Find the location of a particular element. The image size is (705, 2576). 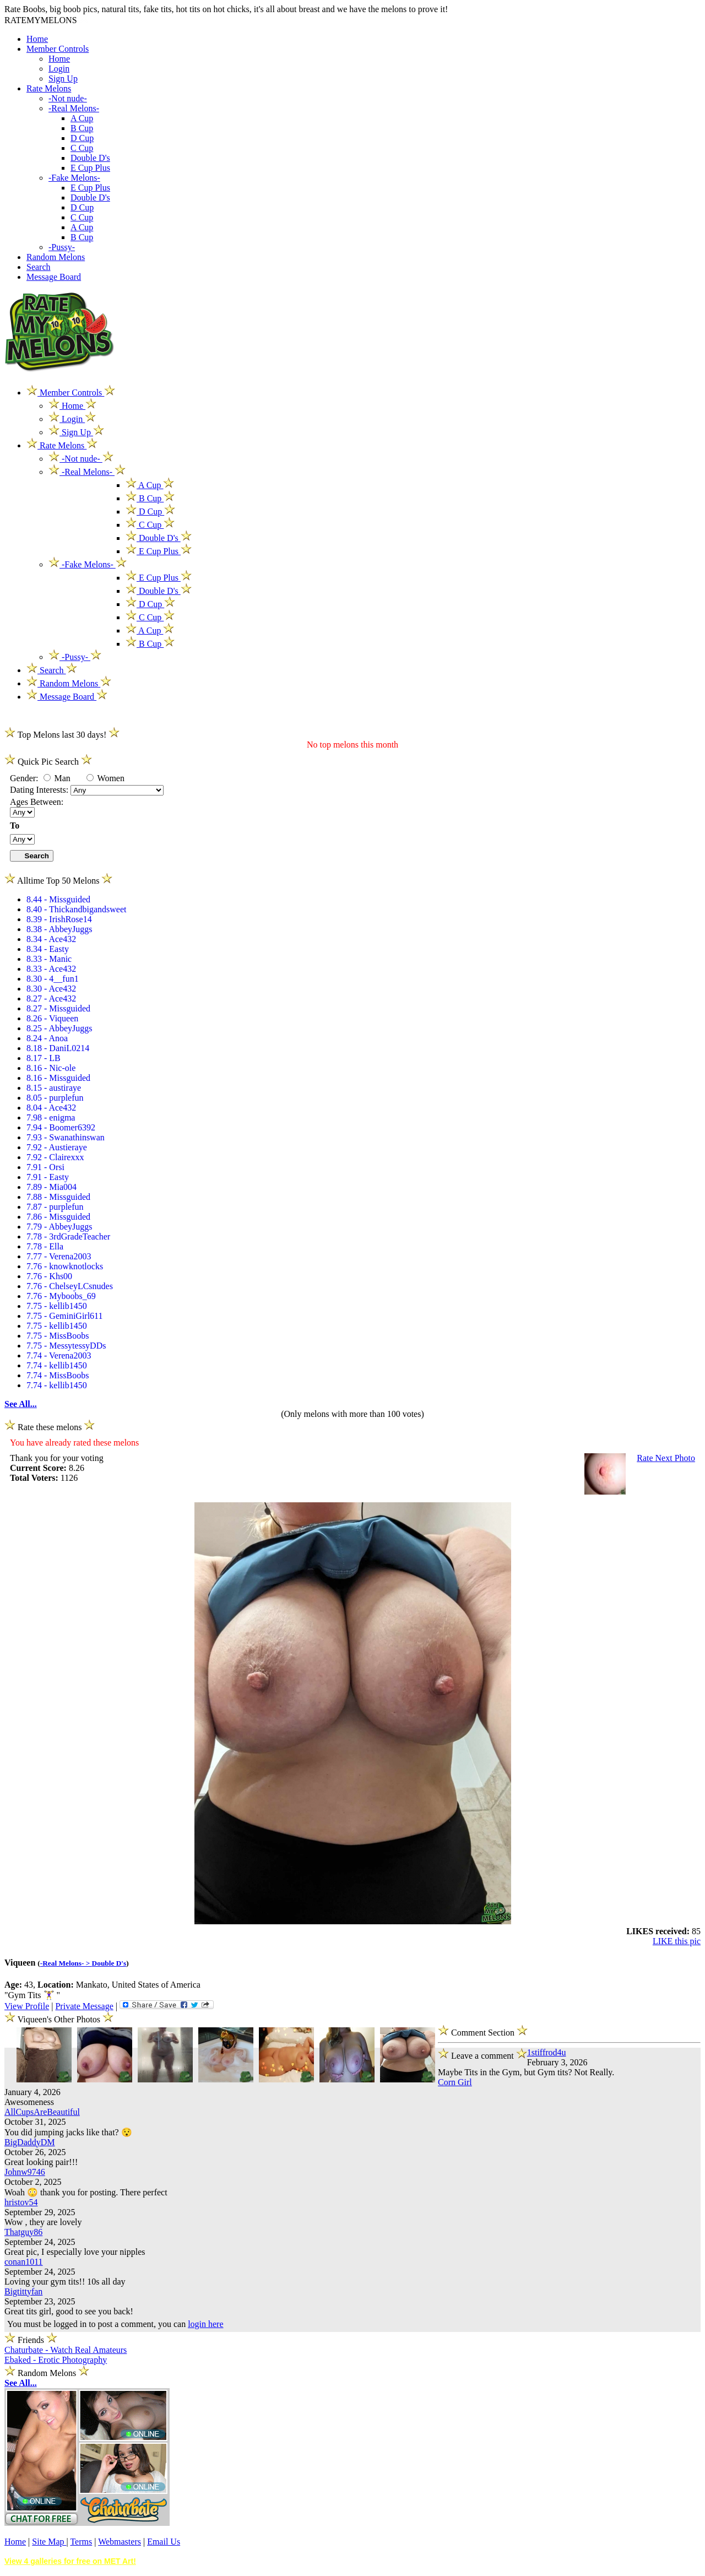

Man is located at coordinates (57, 778).